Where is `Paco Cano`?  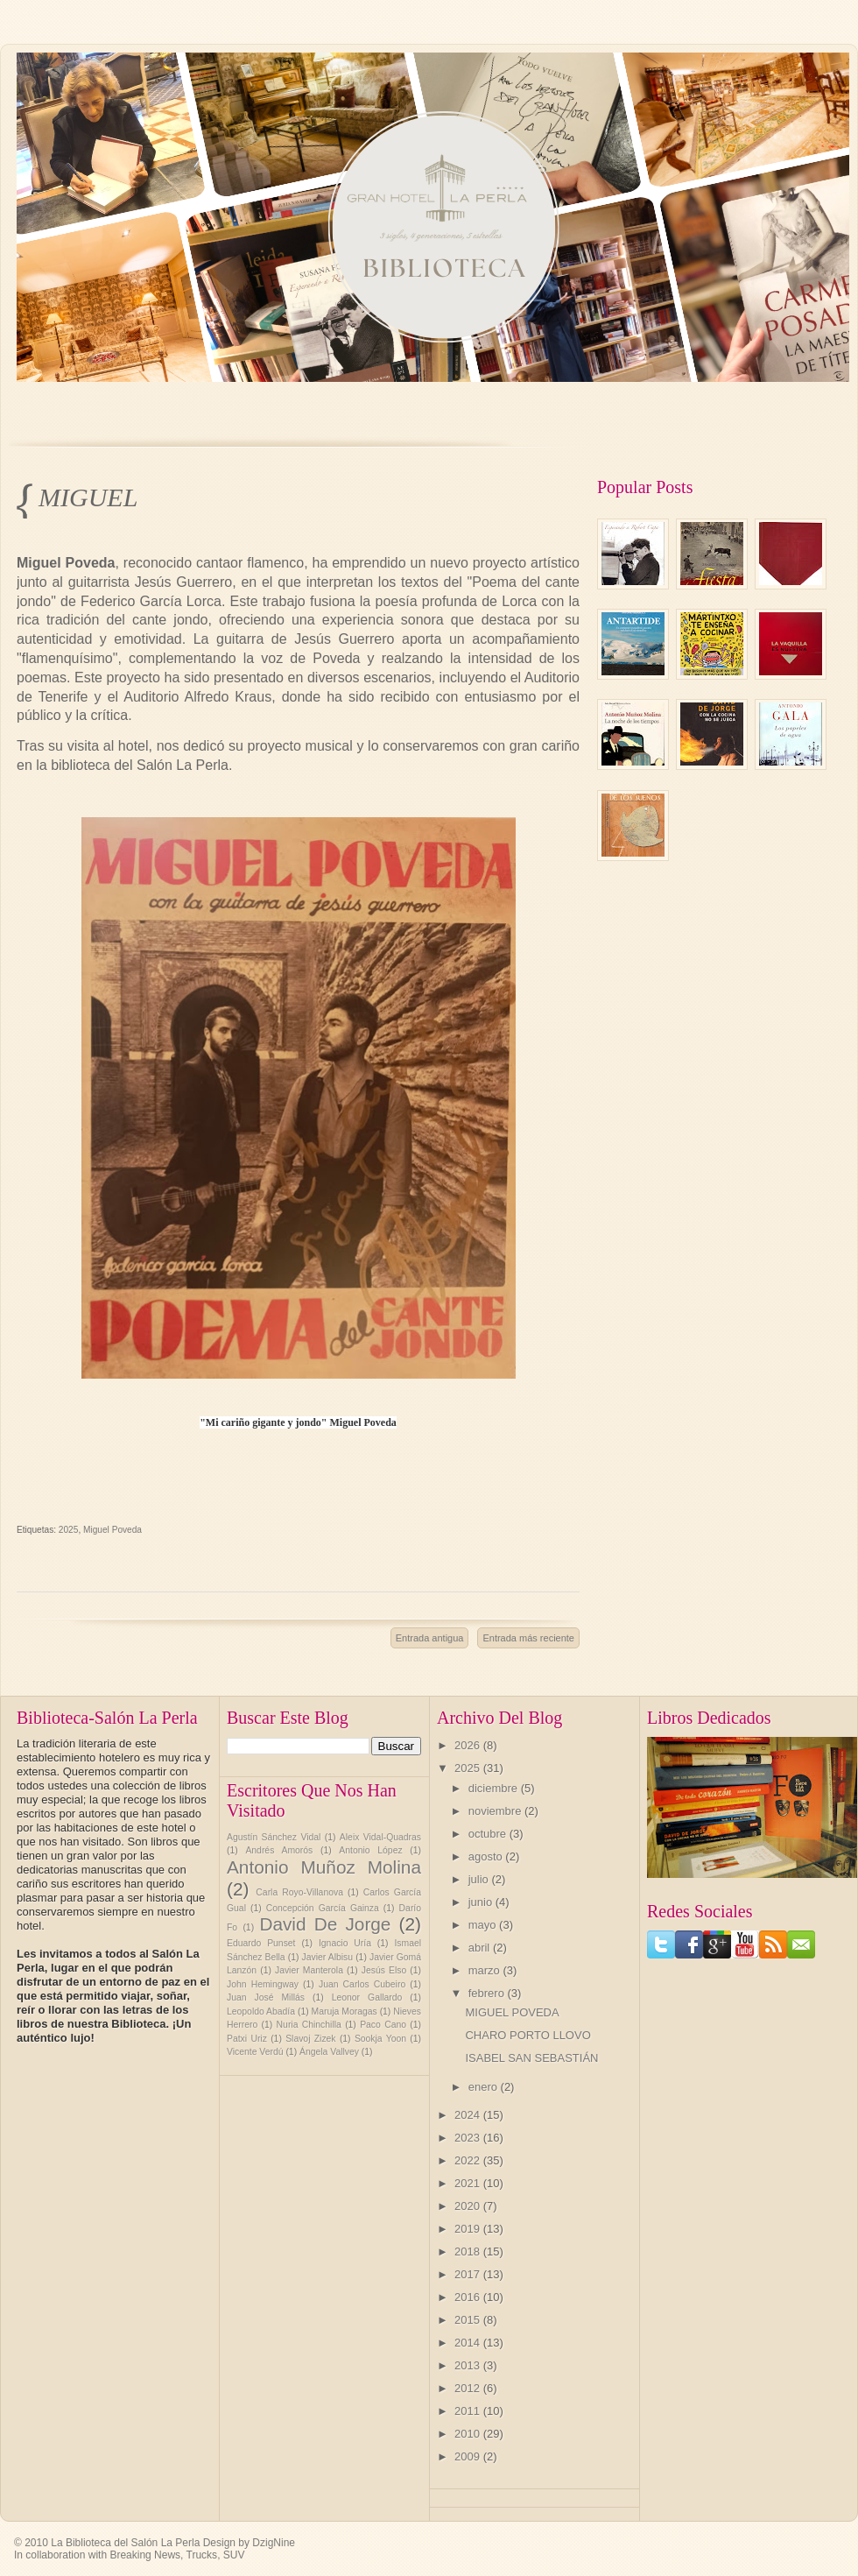
Paco Cano is located at coordinates (383, 2024).